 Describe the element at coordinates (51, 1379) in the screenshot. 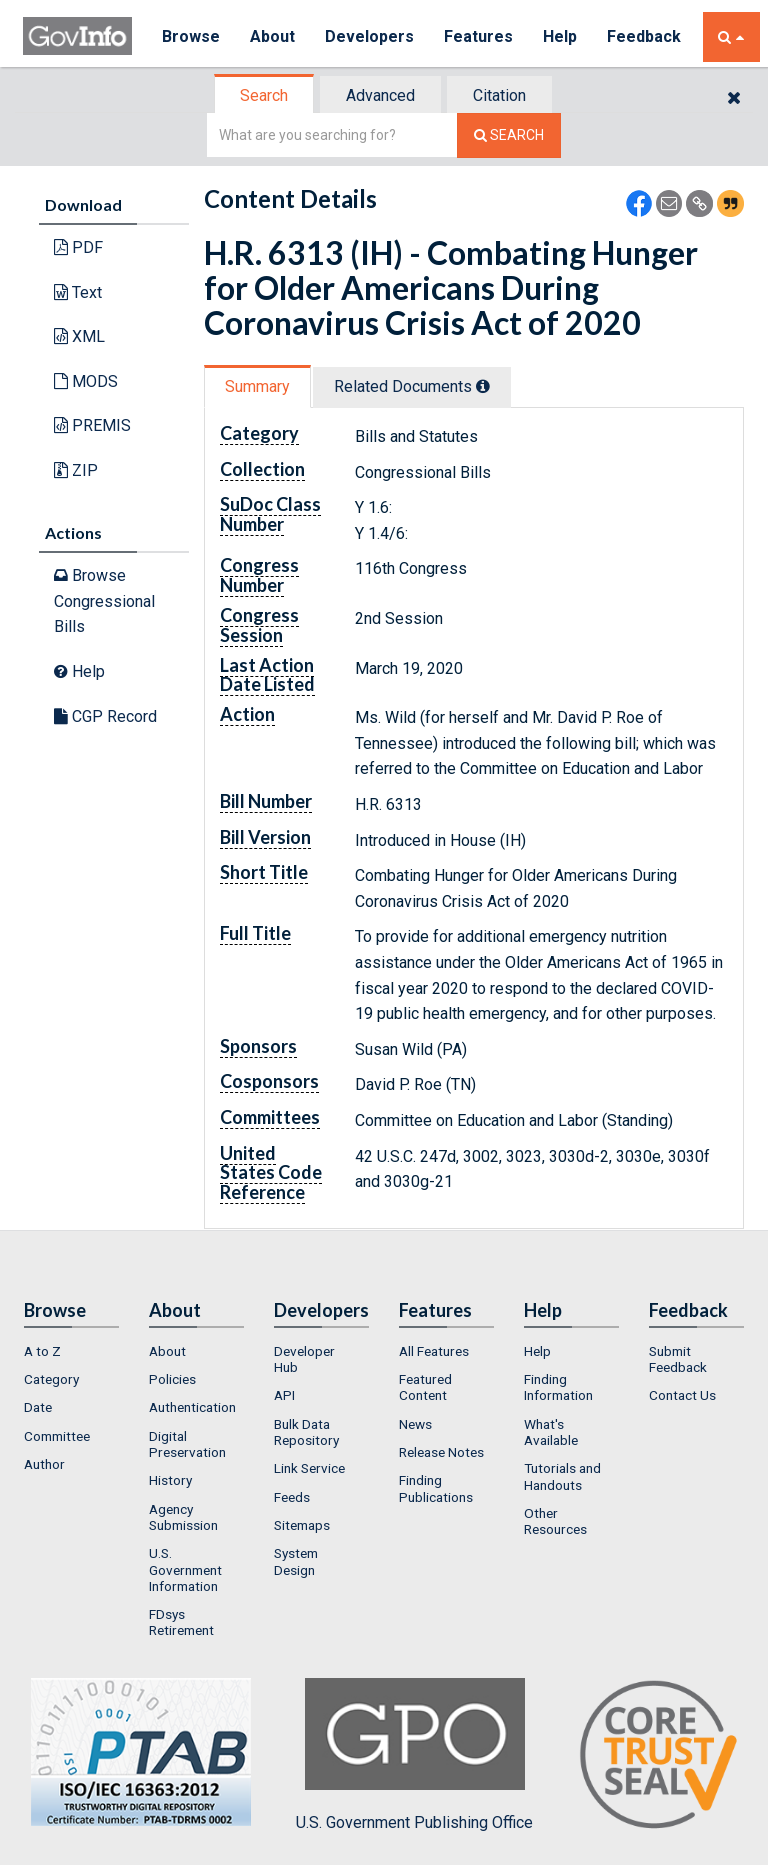

I see `Category` at that location.